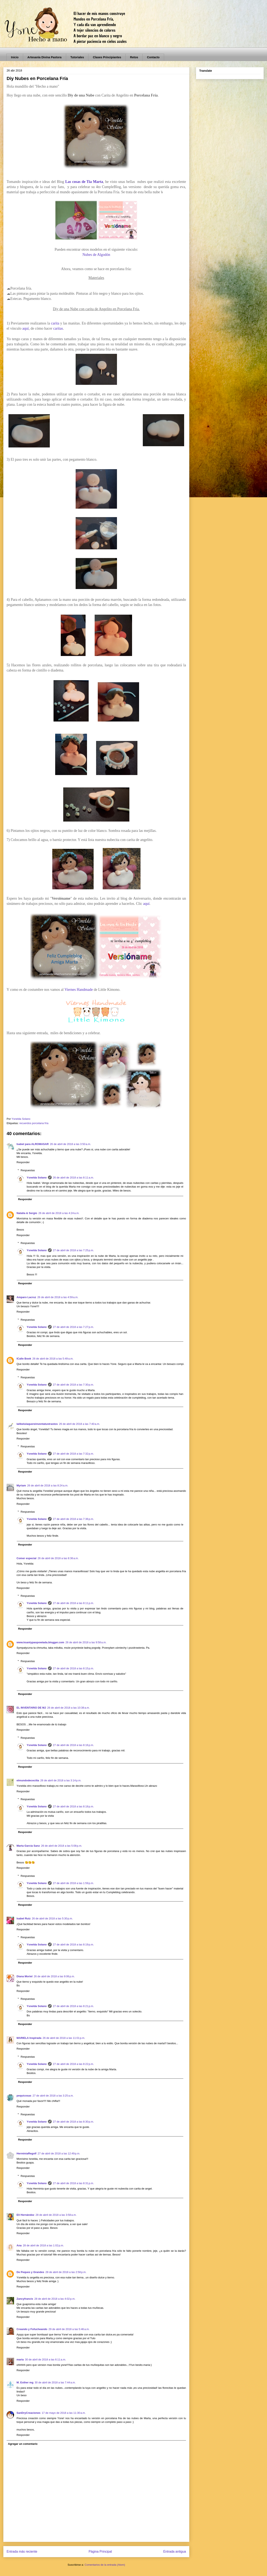  I want to click on 26 de abril de 2018 a las 11:01 p.m., so click(64, 2037).